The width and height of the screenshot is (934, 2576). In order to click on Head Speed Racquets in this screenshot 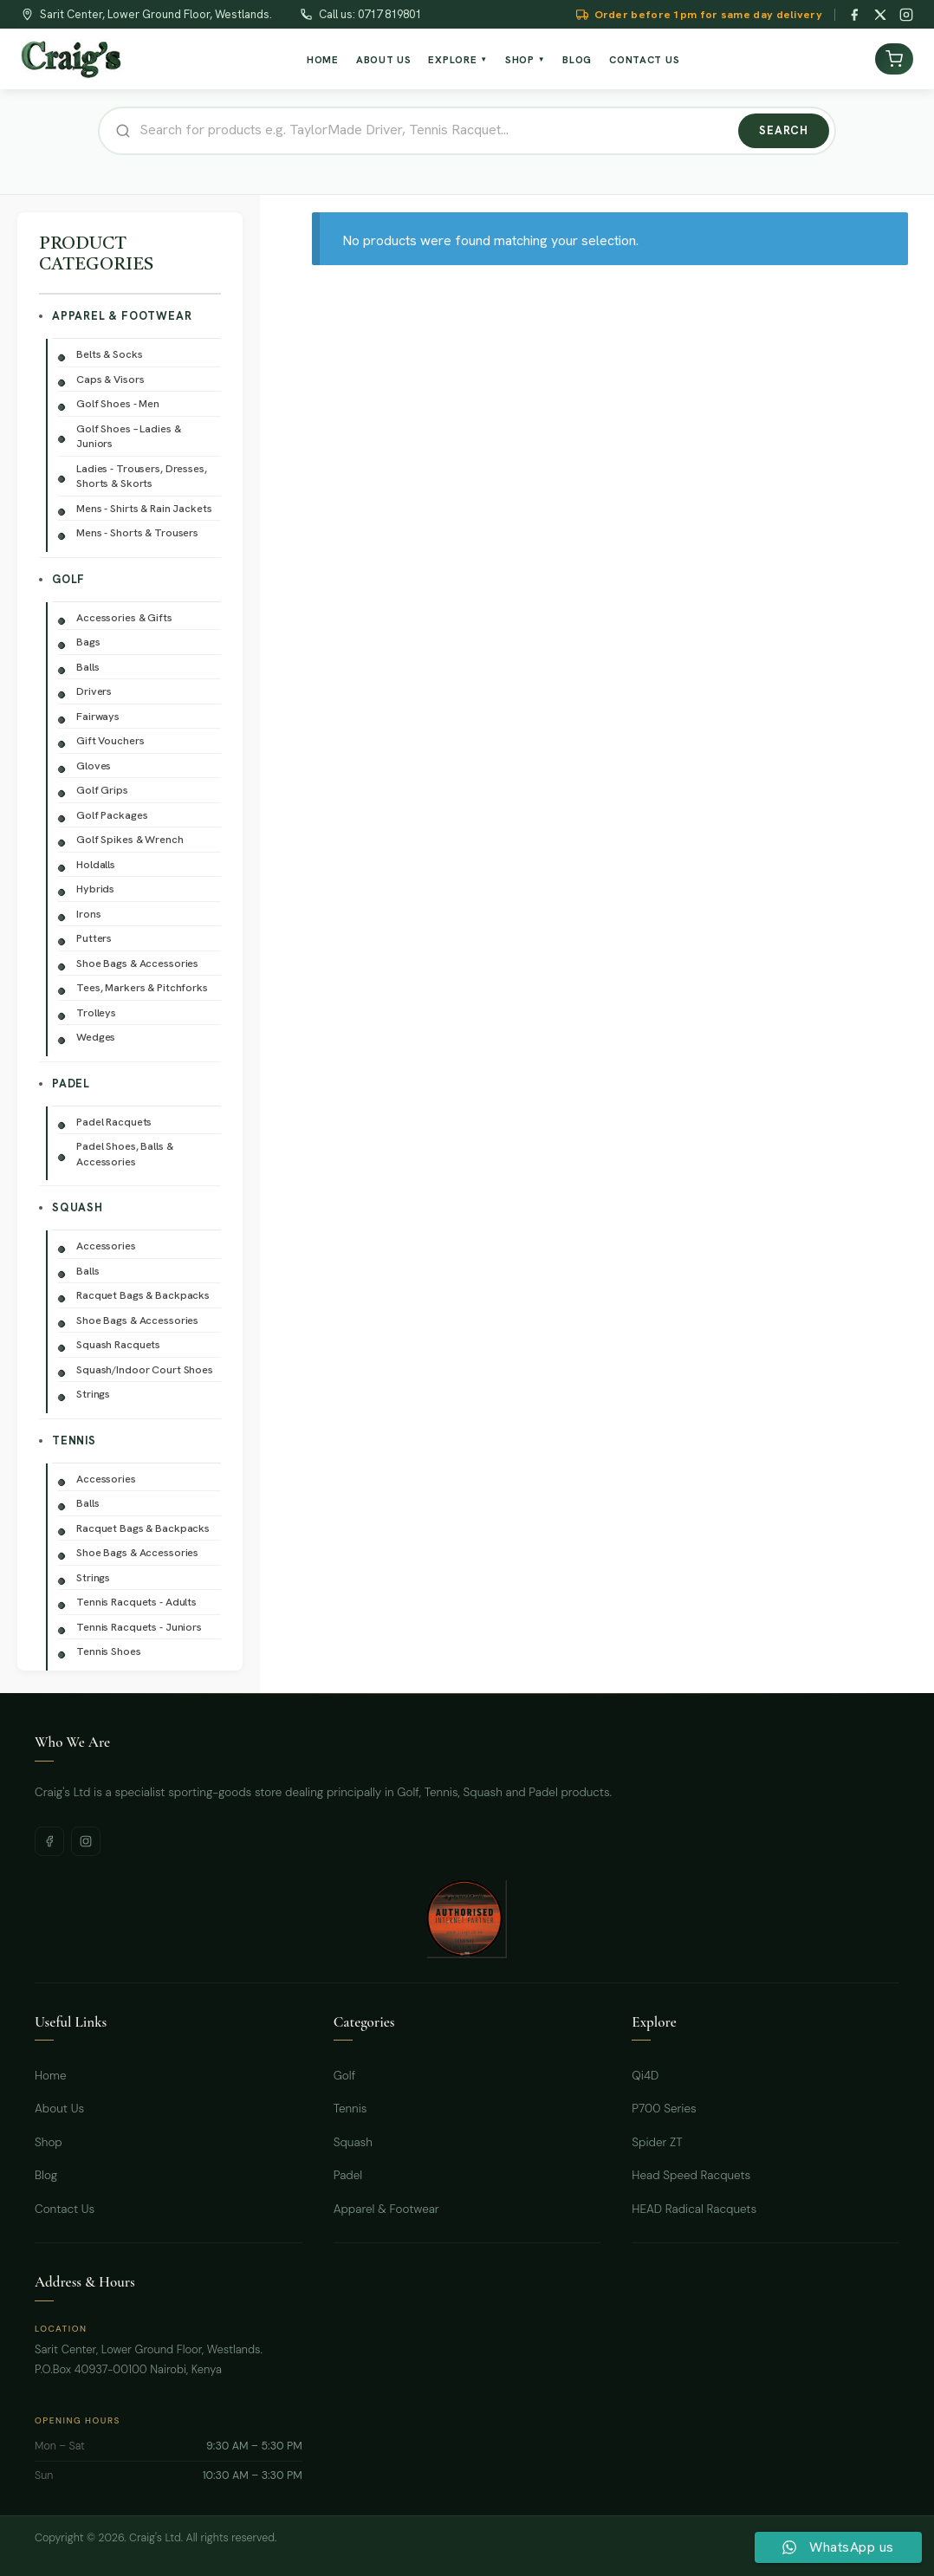, I will do `click(691, 2175)`.